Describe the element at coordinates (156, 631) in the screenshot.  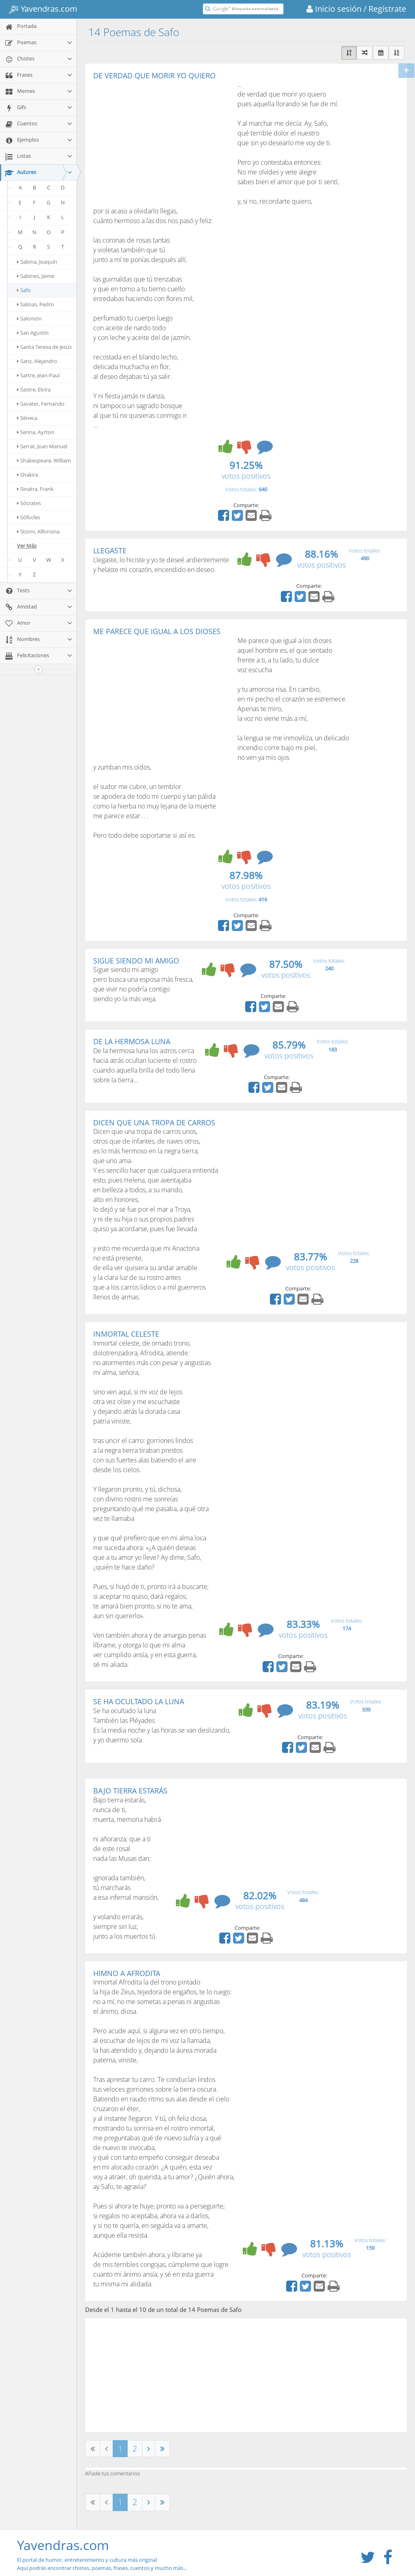
I see `ME PARECE QUE IGUAL A LOS DIOSES` at that location.